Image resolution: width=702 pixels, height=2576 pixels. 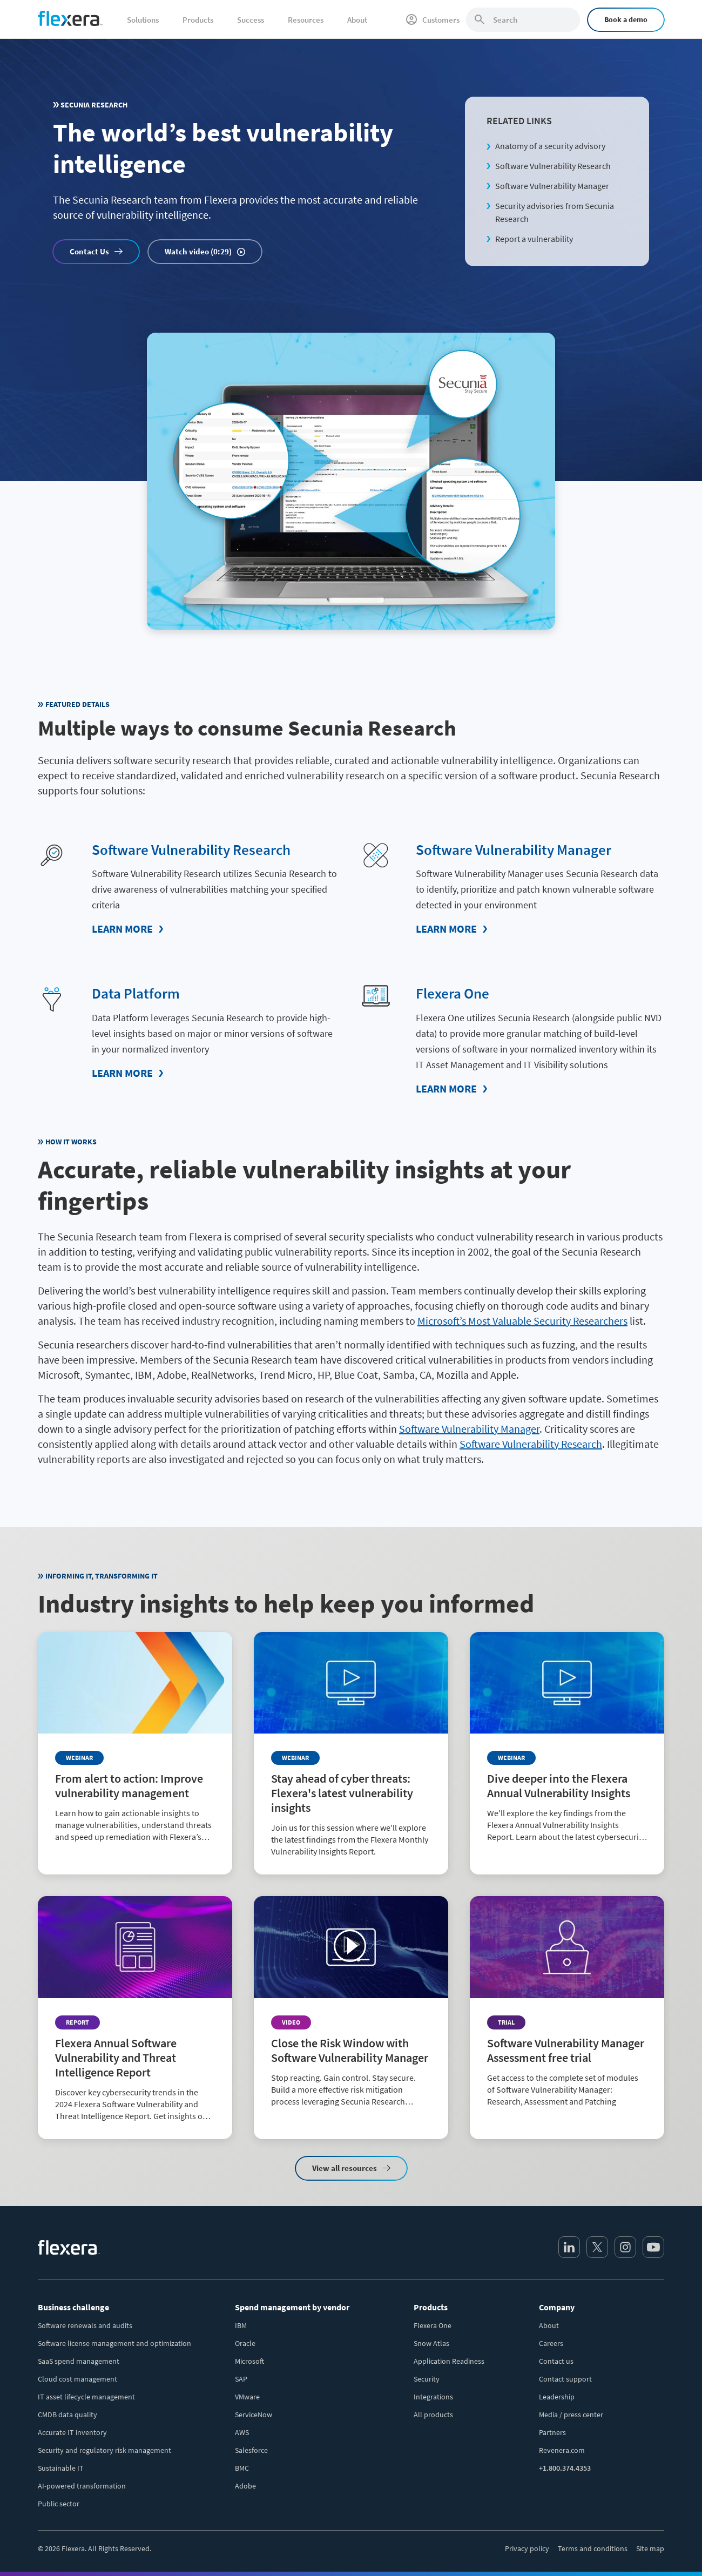 What do you see at coordinates (552, 185) in the screenshot?
I see `Software Vulnerability Manager` at bounding box center [552, 185].